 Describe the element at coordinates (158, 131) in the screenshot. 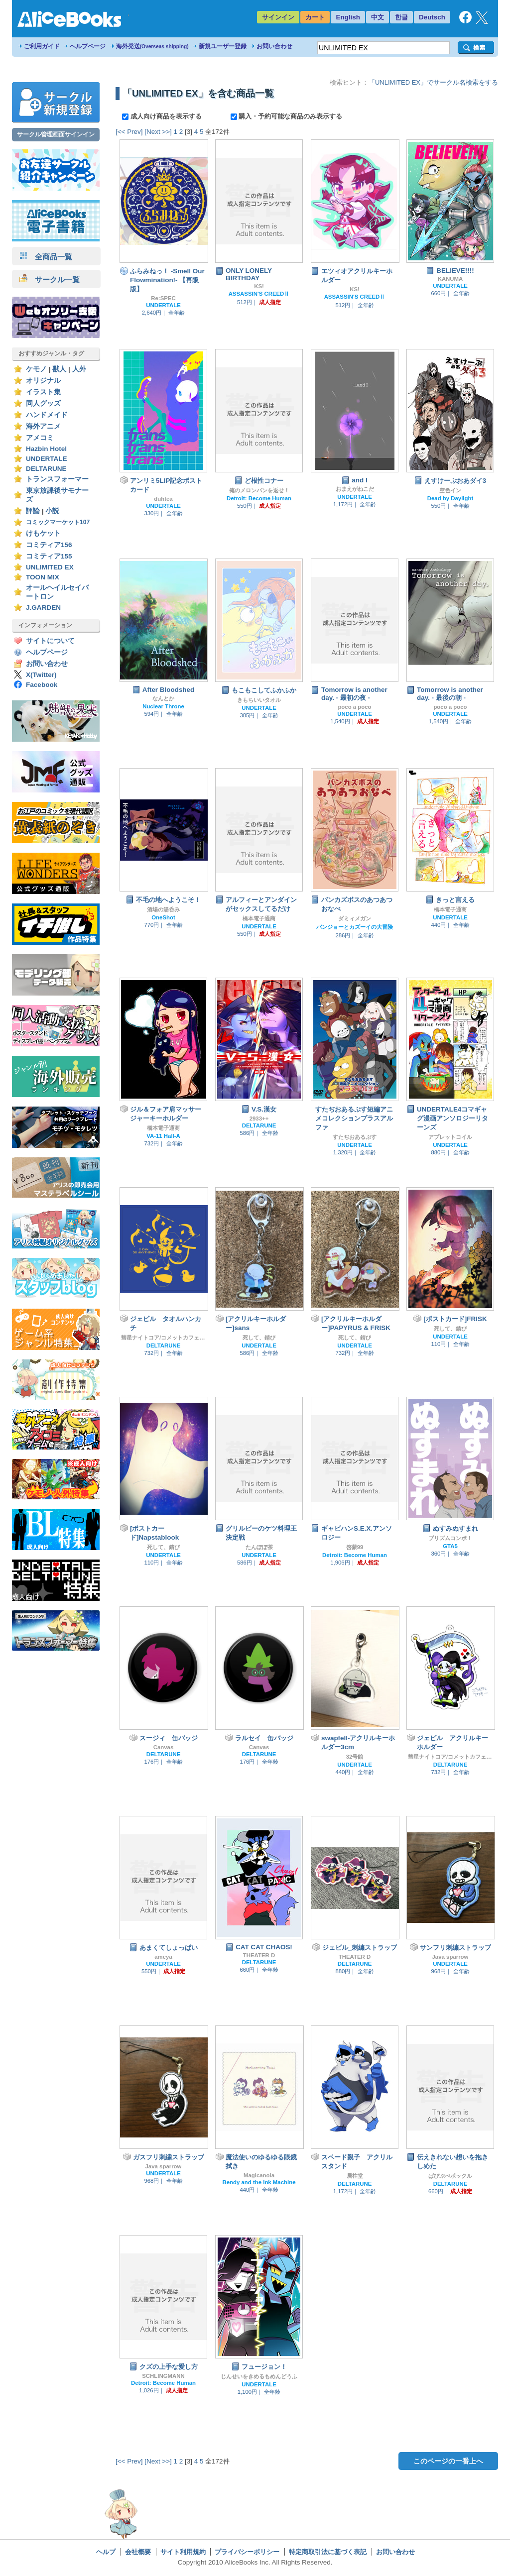

I see `[Next >>]` at that location.